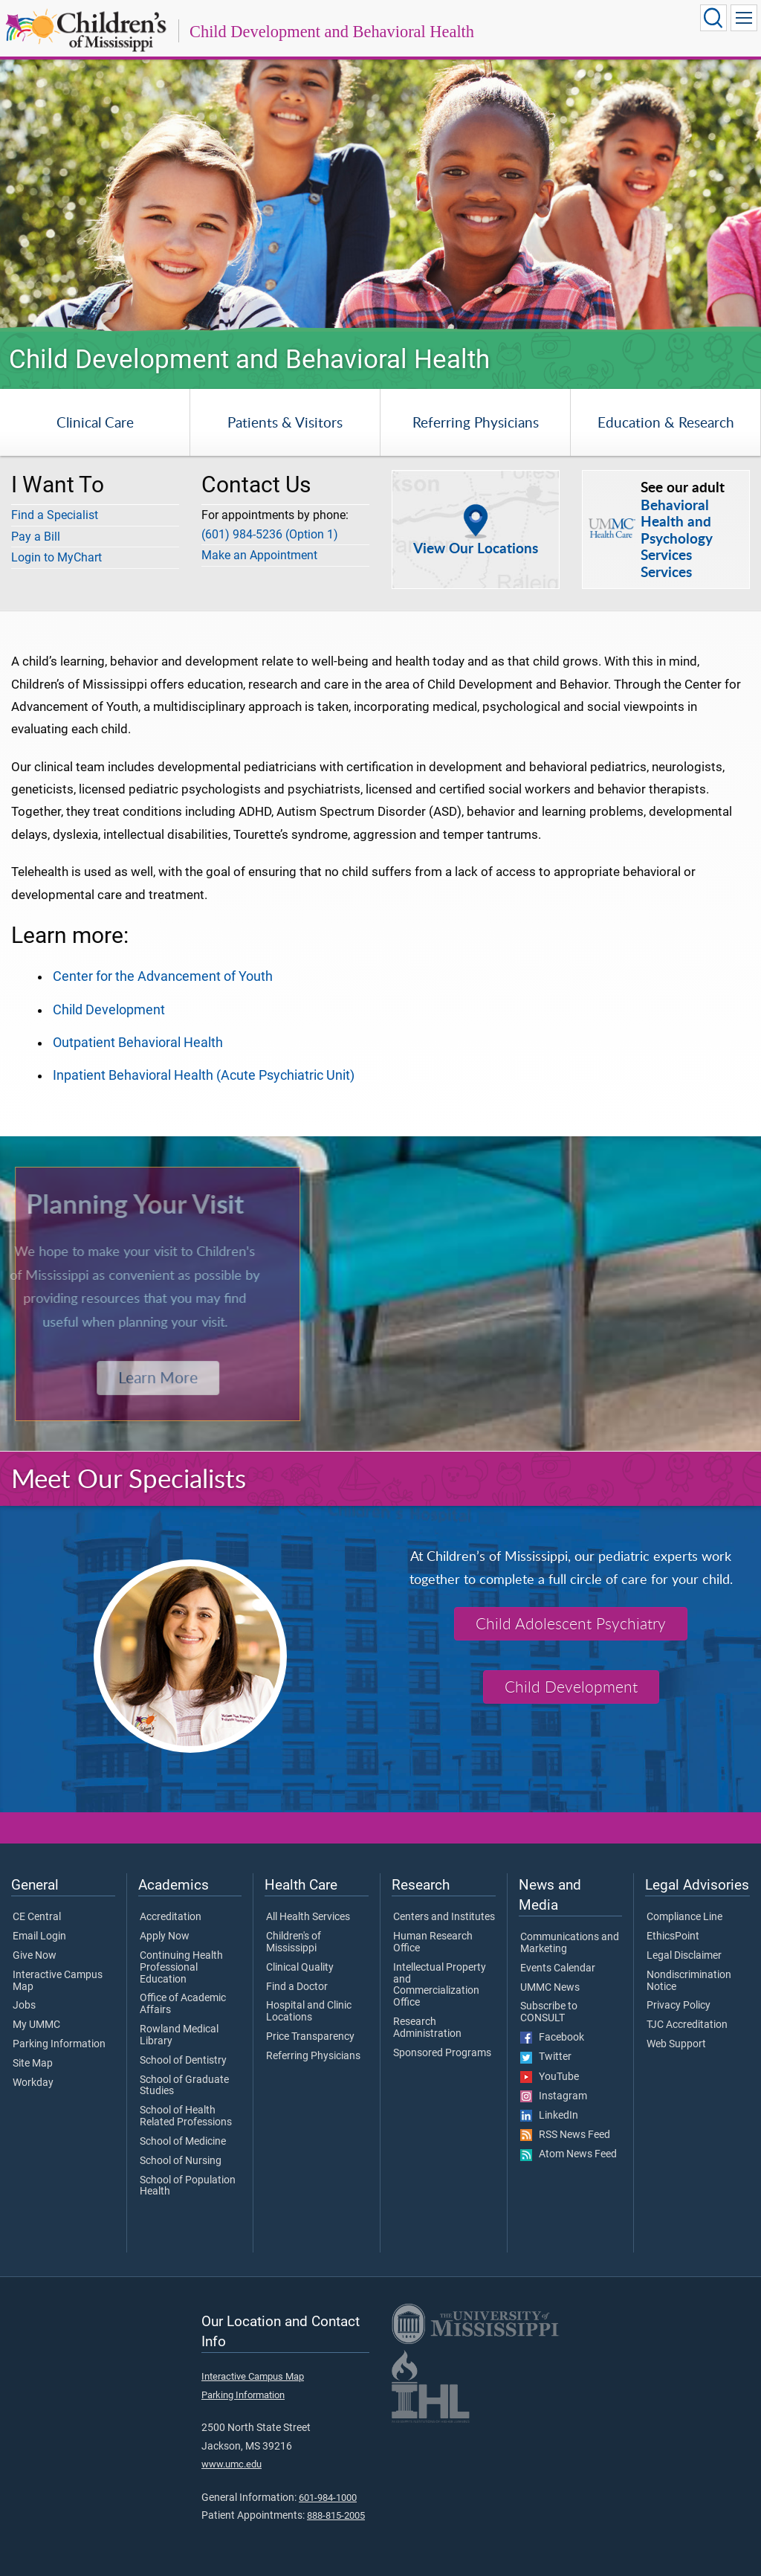  I want to click on www.umc.edu, so click(231, 2464).